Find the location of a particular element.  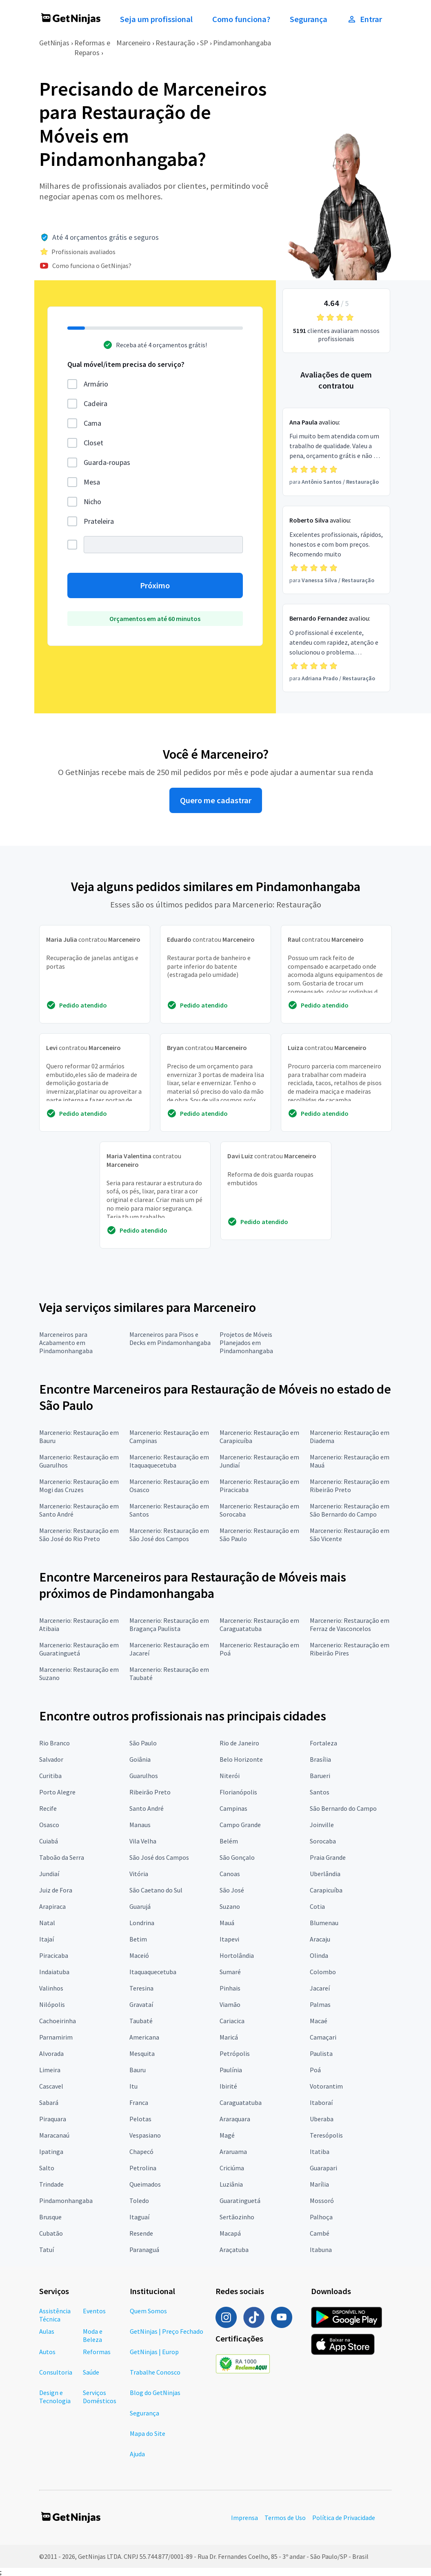

Trabalhe Conosco is located at coordinates (155, 2372).